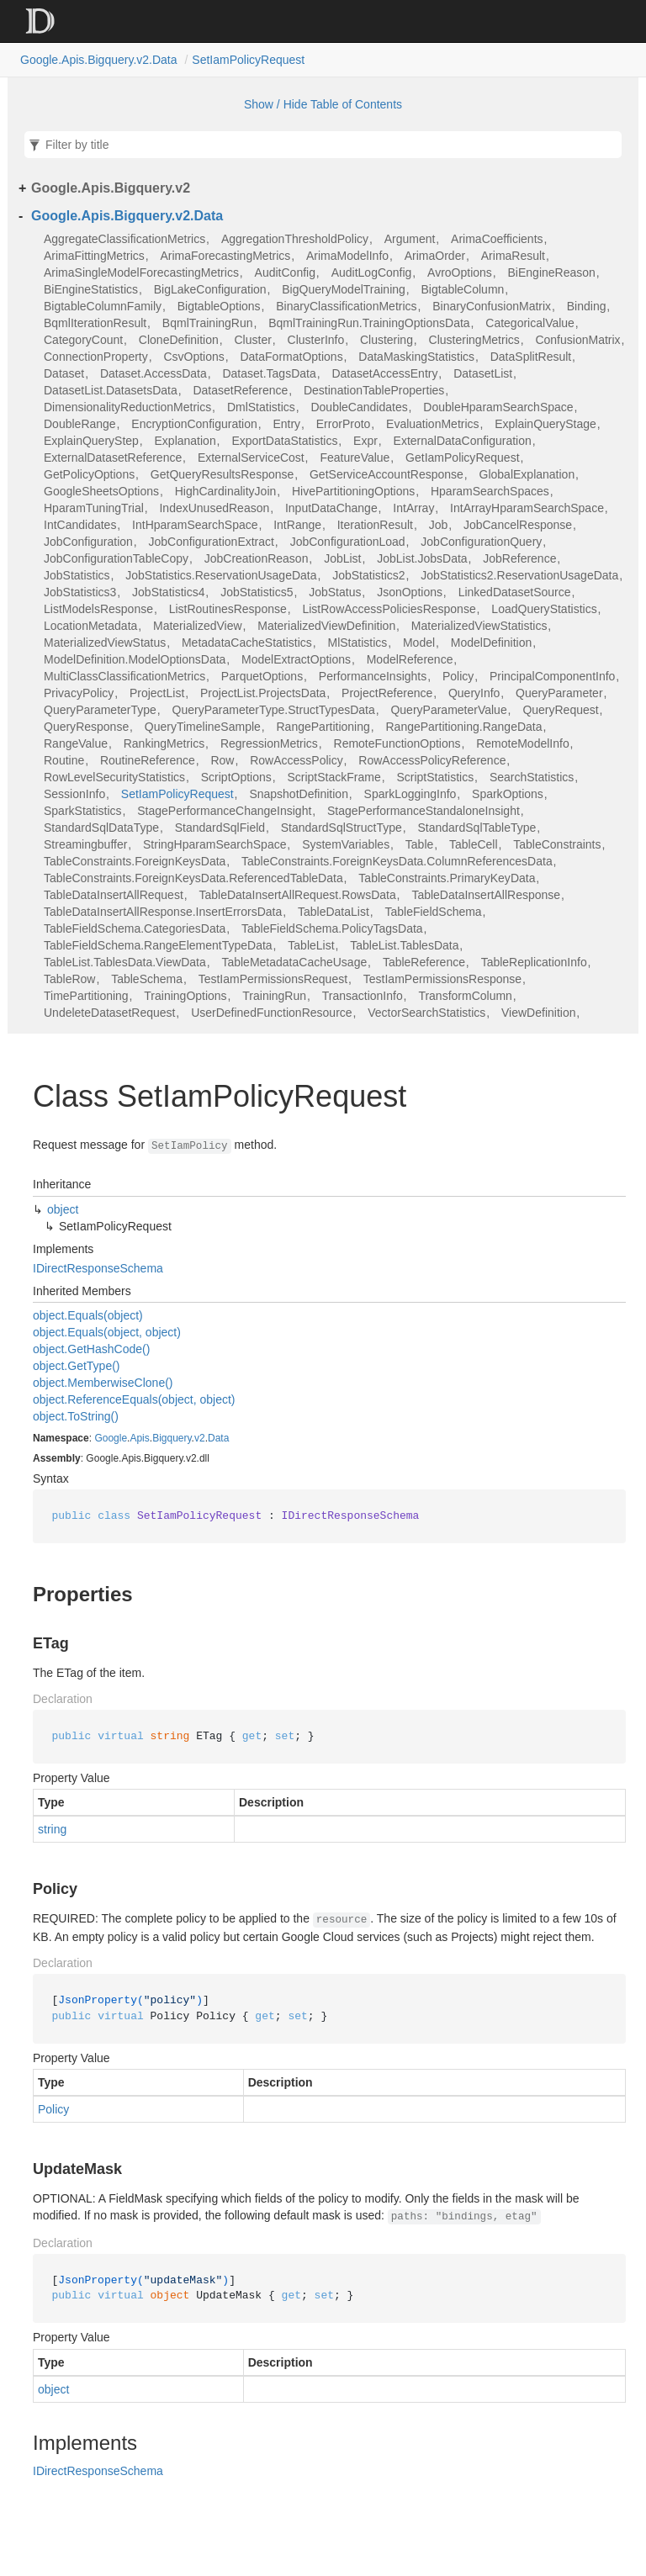 This screenshot has height=2576, width=646. What do you see at coordinates (220, 575) in the screenshot?
I see `JobStatistics.ReservationUsageData` at bounding box center [220, 575].